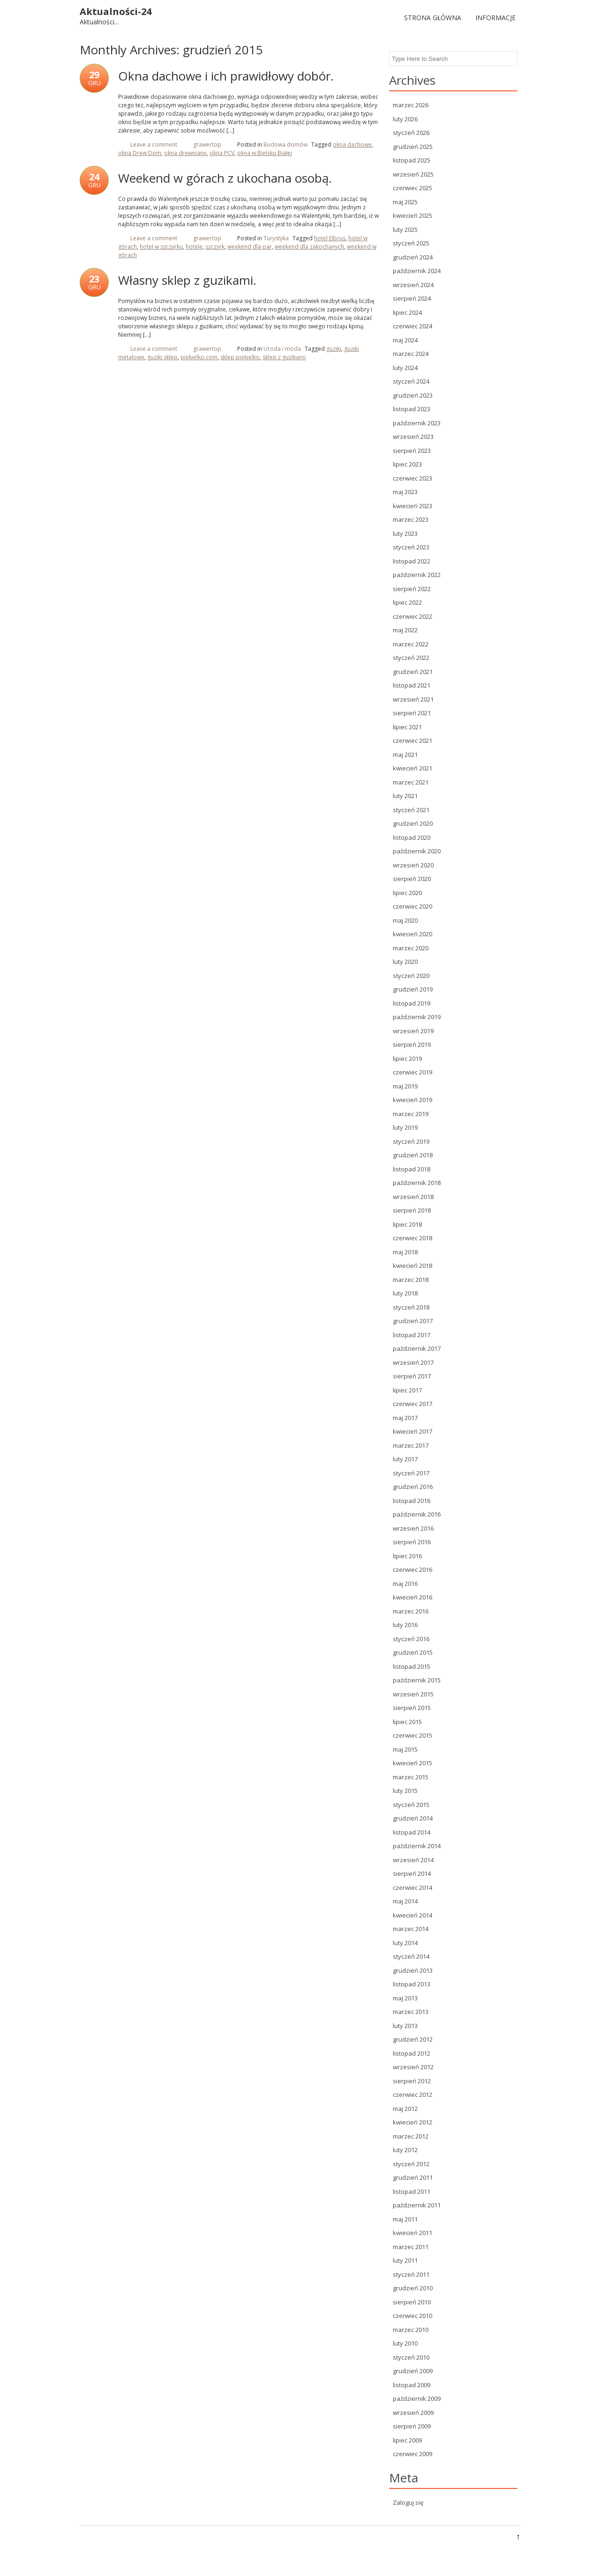 Image resolution: width=600 pixels, height=2576 pixels. Describe the element at coordinates (410, 1279) in the screenshot. I see `marzec 2018` at that location.